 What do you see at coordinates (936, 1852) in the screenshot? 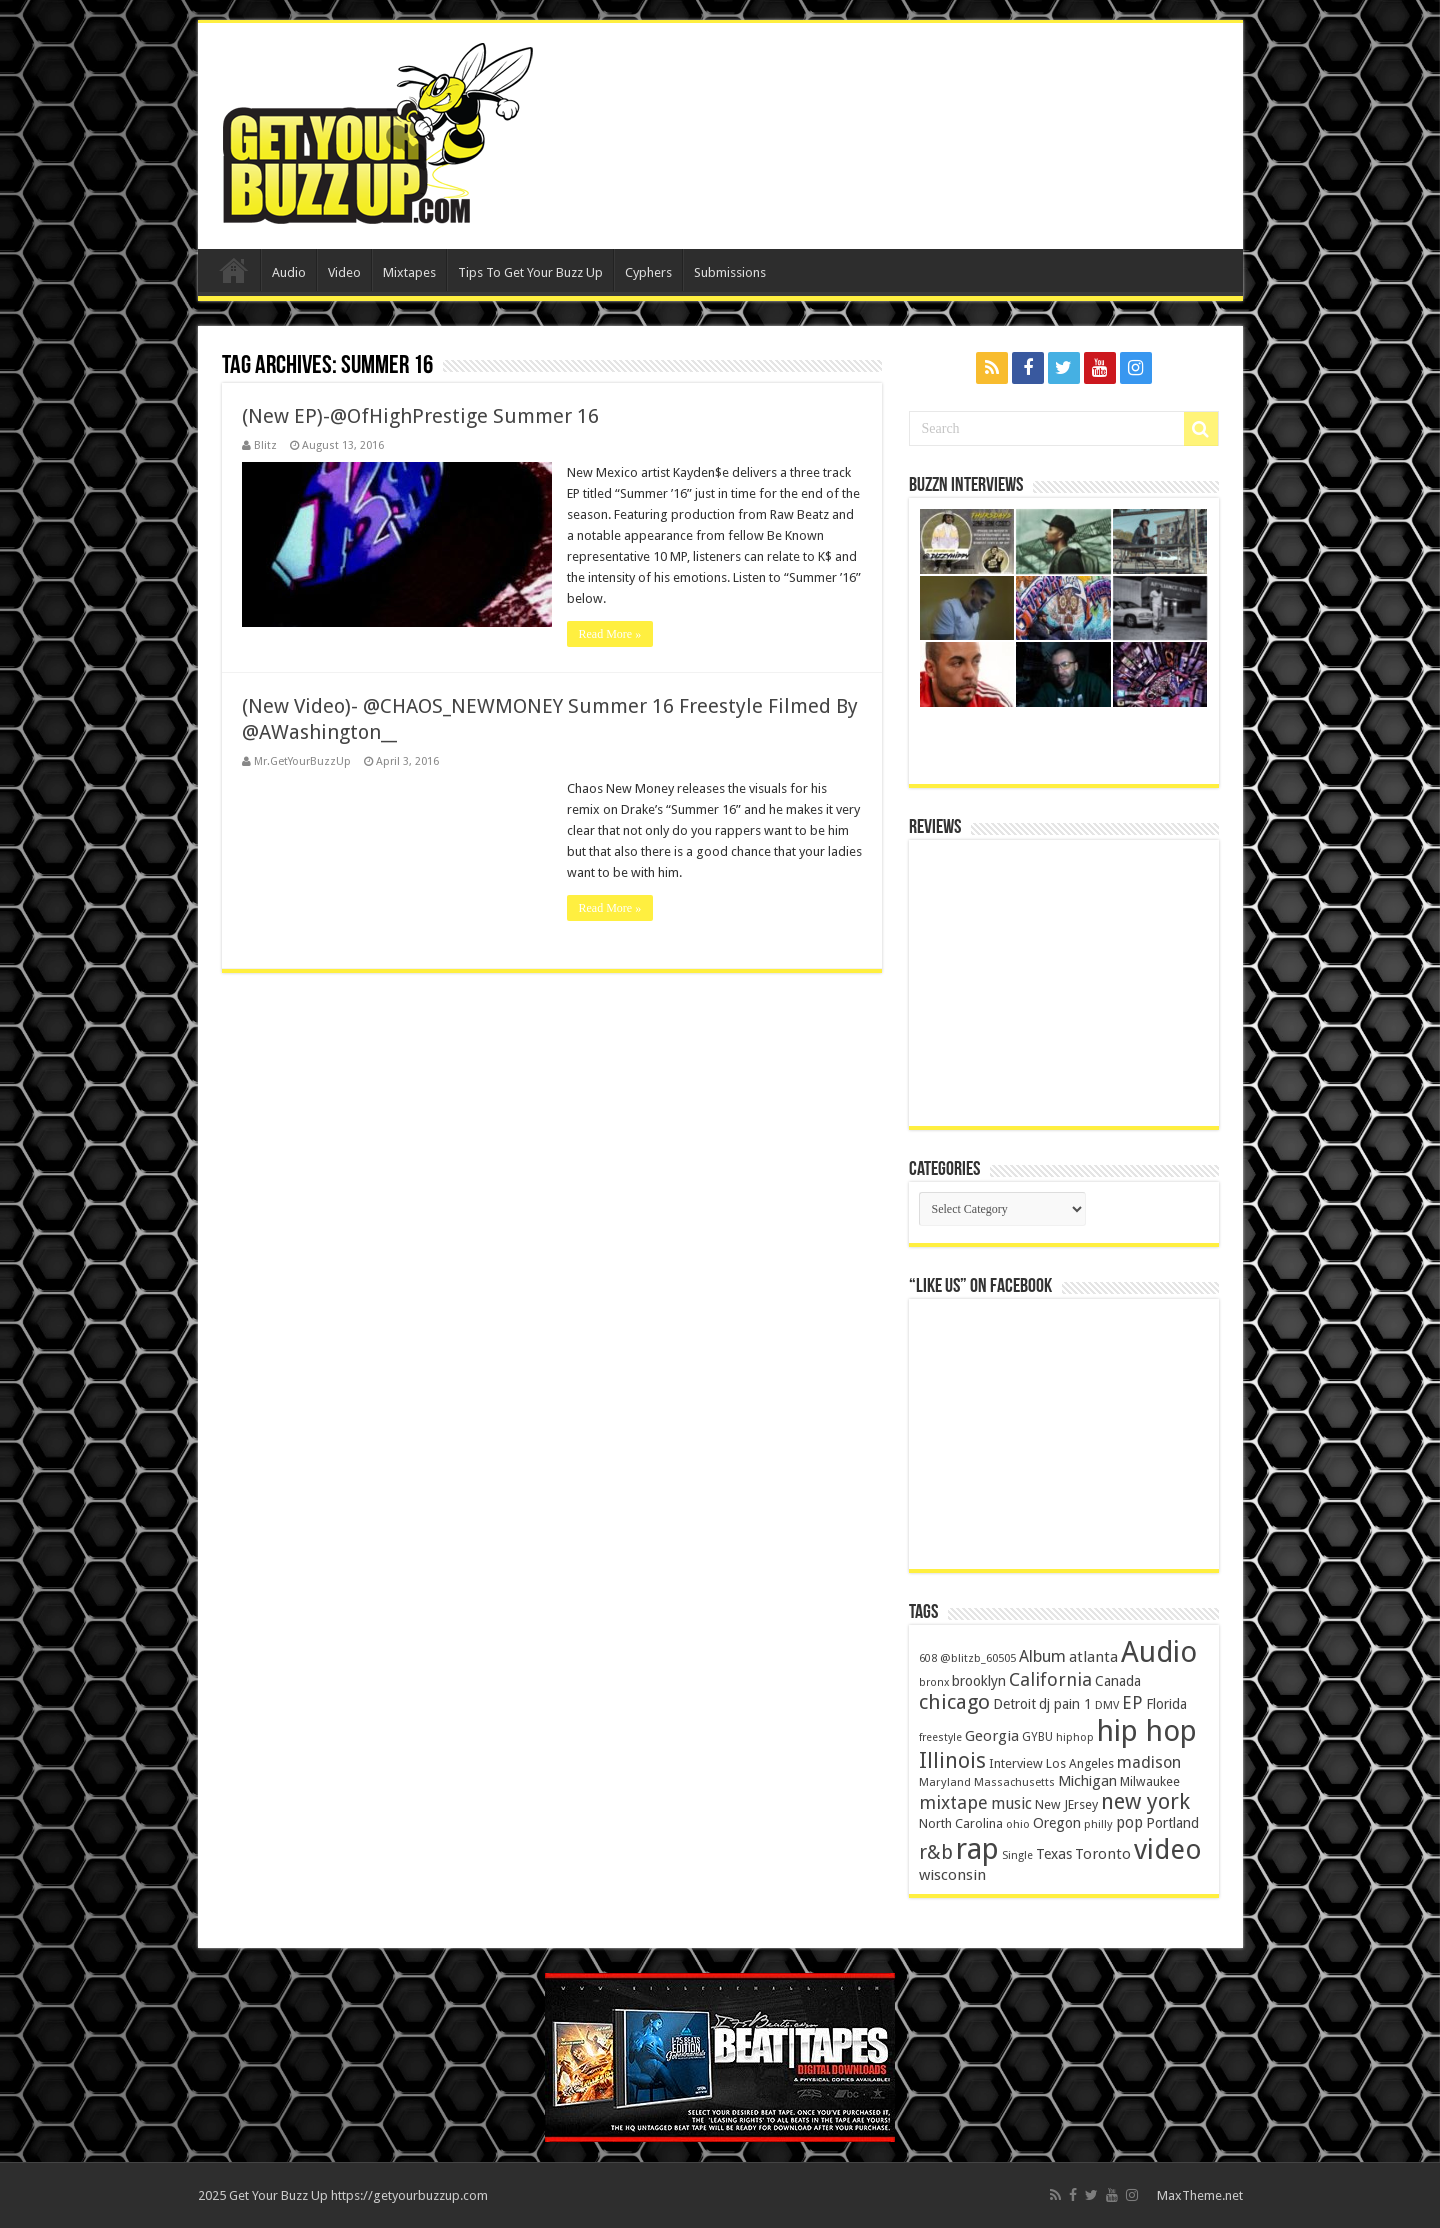
I see `r&b [r&b (652 items)]` at bounding box center [936, 1852].